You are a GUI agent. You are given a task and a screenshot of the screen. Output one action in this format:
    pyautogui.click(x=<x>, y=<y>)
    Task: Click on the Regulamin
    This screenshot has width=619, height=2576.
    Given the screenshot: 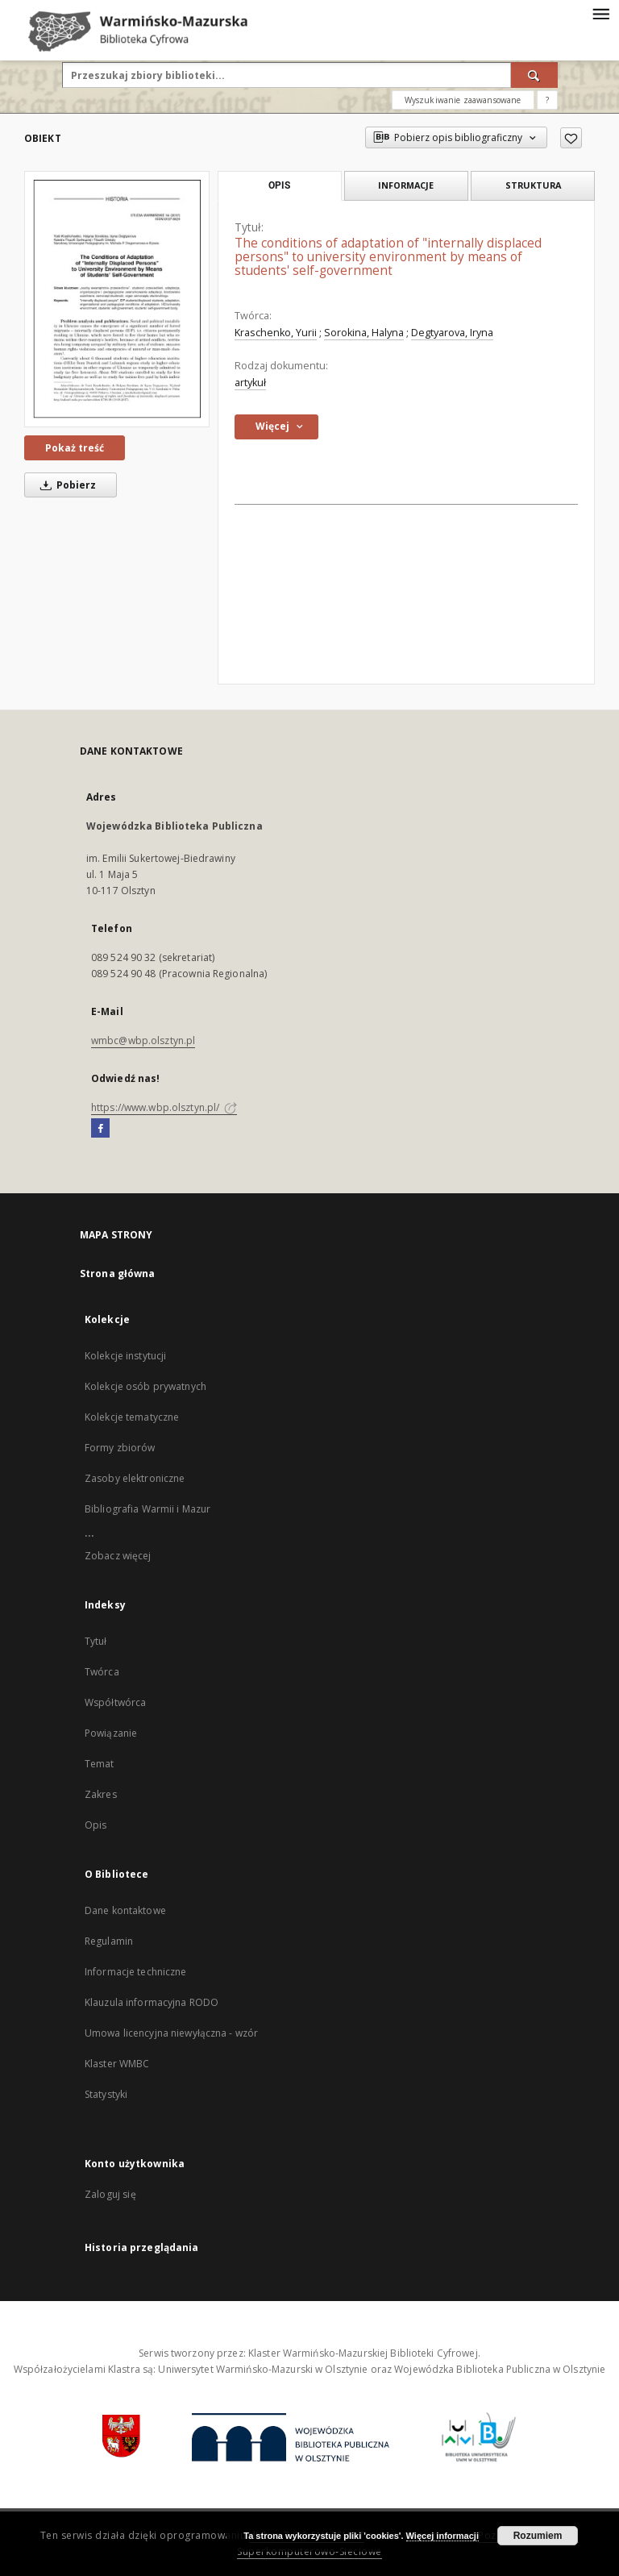 What is the action you would take?
    pyautogui.click(x=109, y=1941)
    